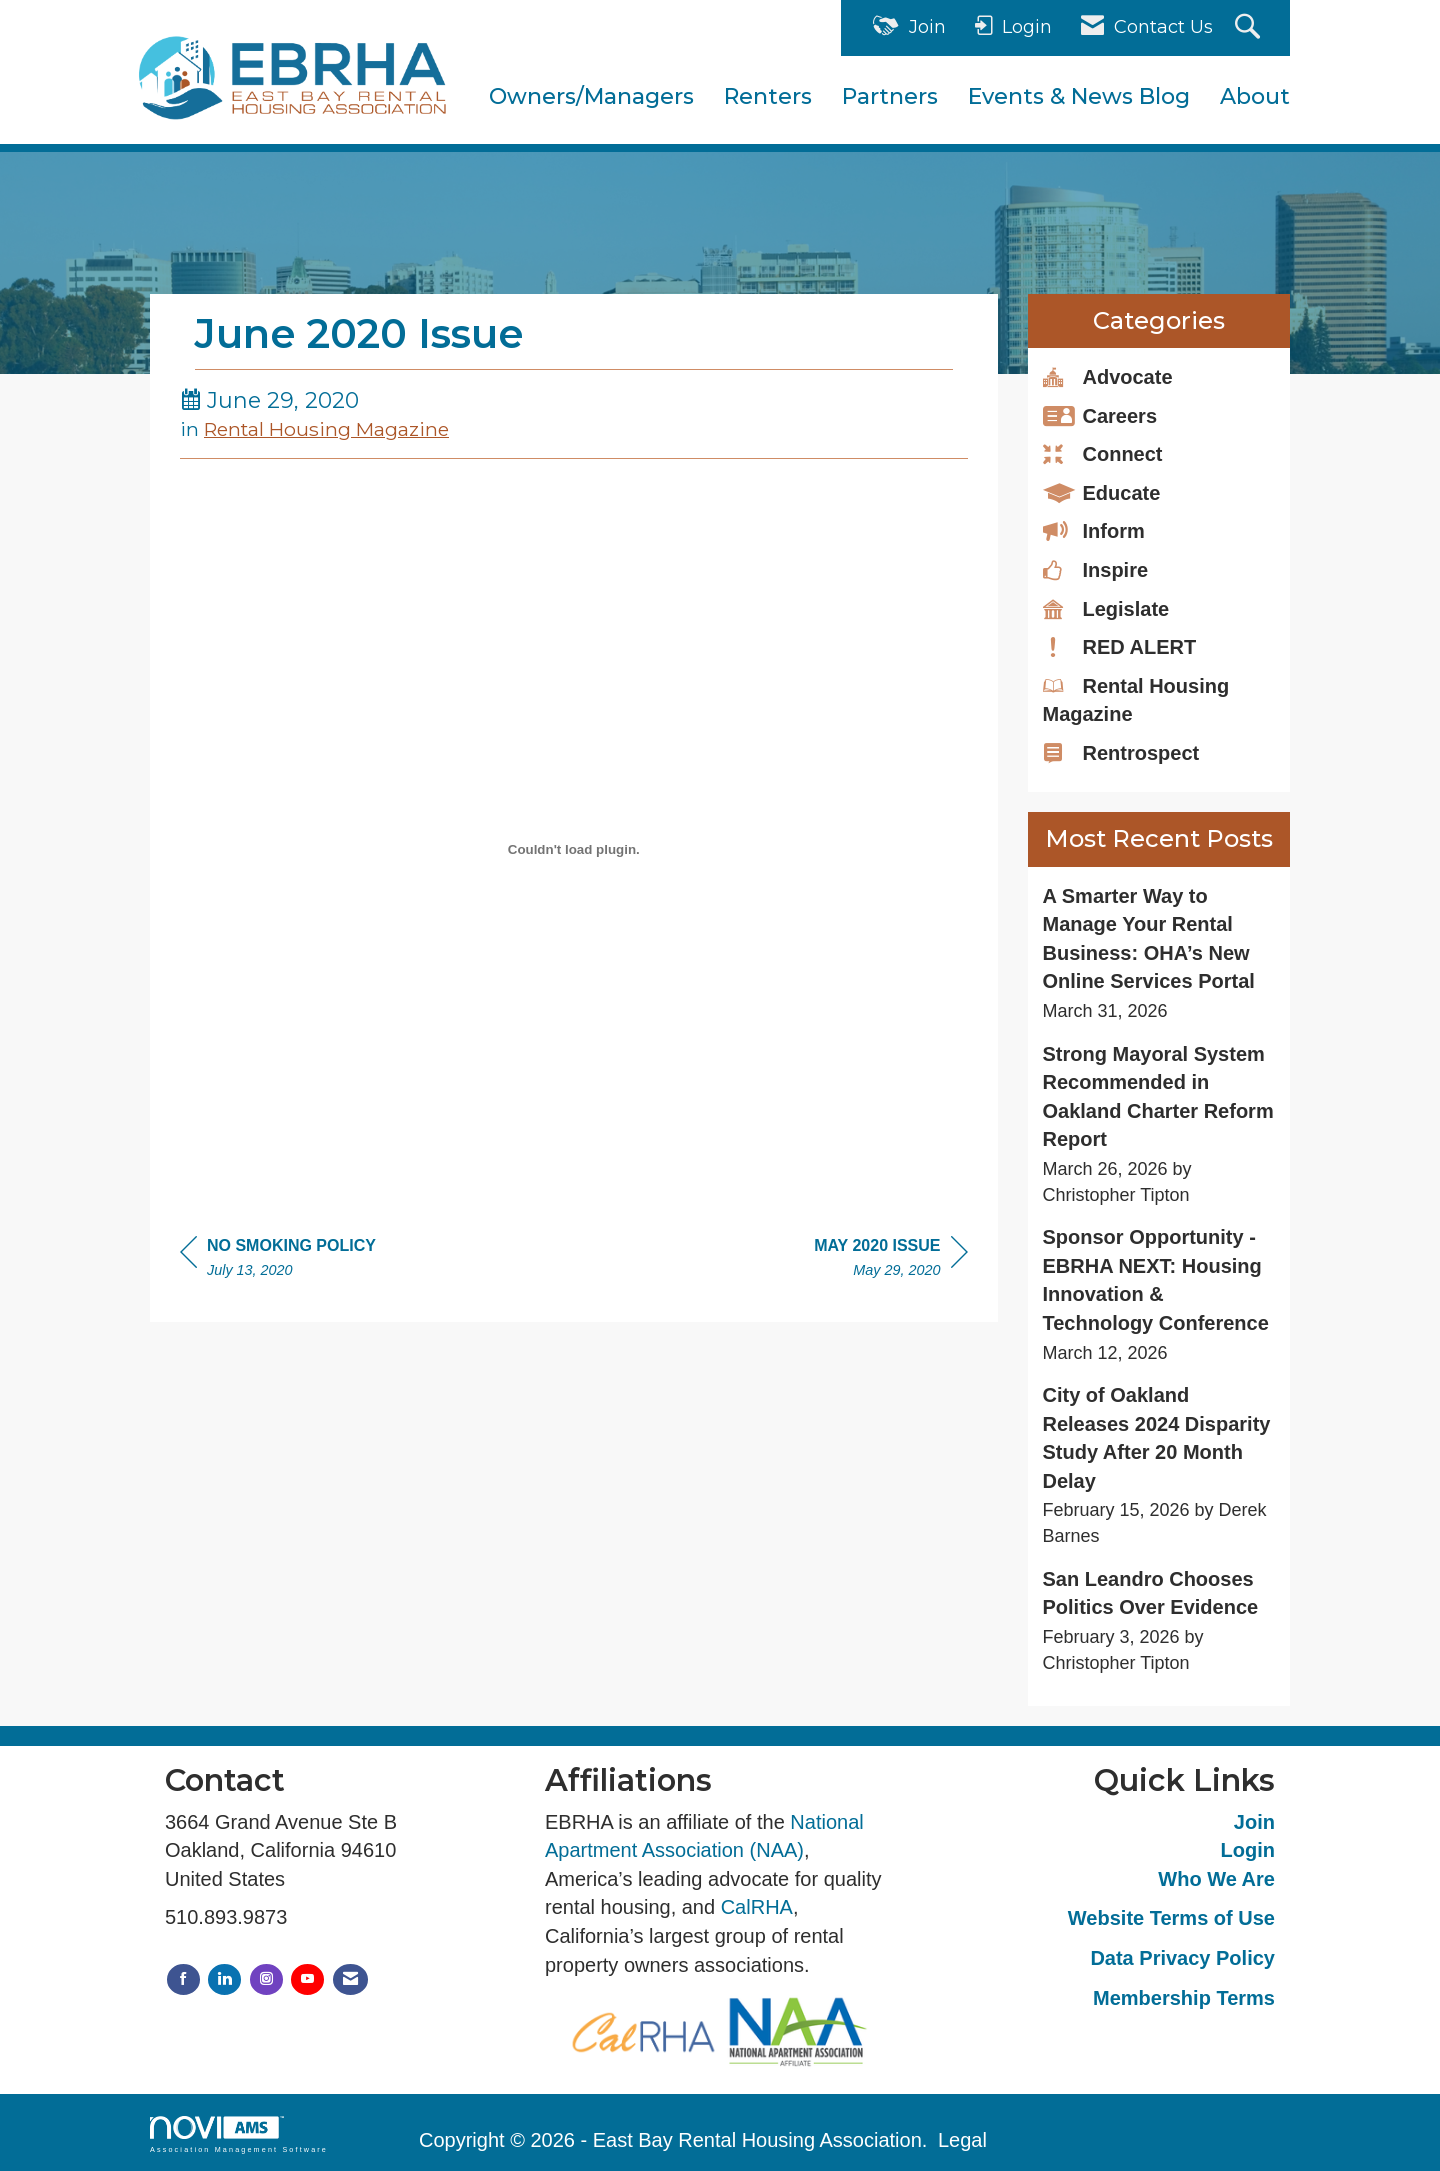 The image size is (1440, 2171). Describe the element at coordinates (890, 1260) in the screenshot. I see `[region]` at that location.